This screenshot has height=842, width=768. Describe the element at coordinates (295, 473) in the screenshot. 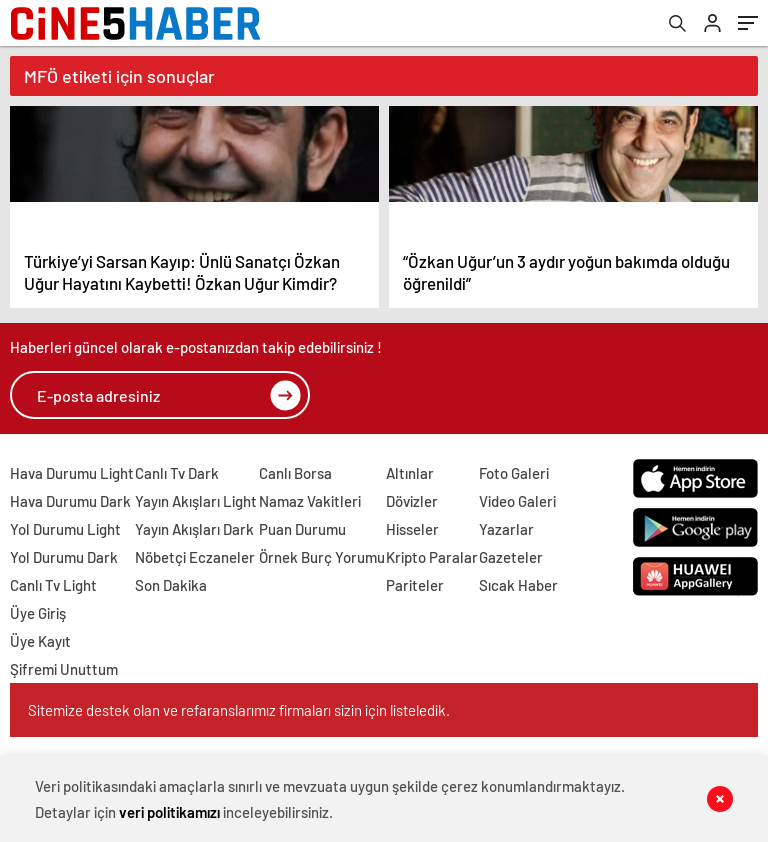

I see `Canlı Borsa` at that location.